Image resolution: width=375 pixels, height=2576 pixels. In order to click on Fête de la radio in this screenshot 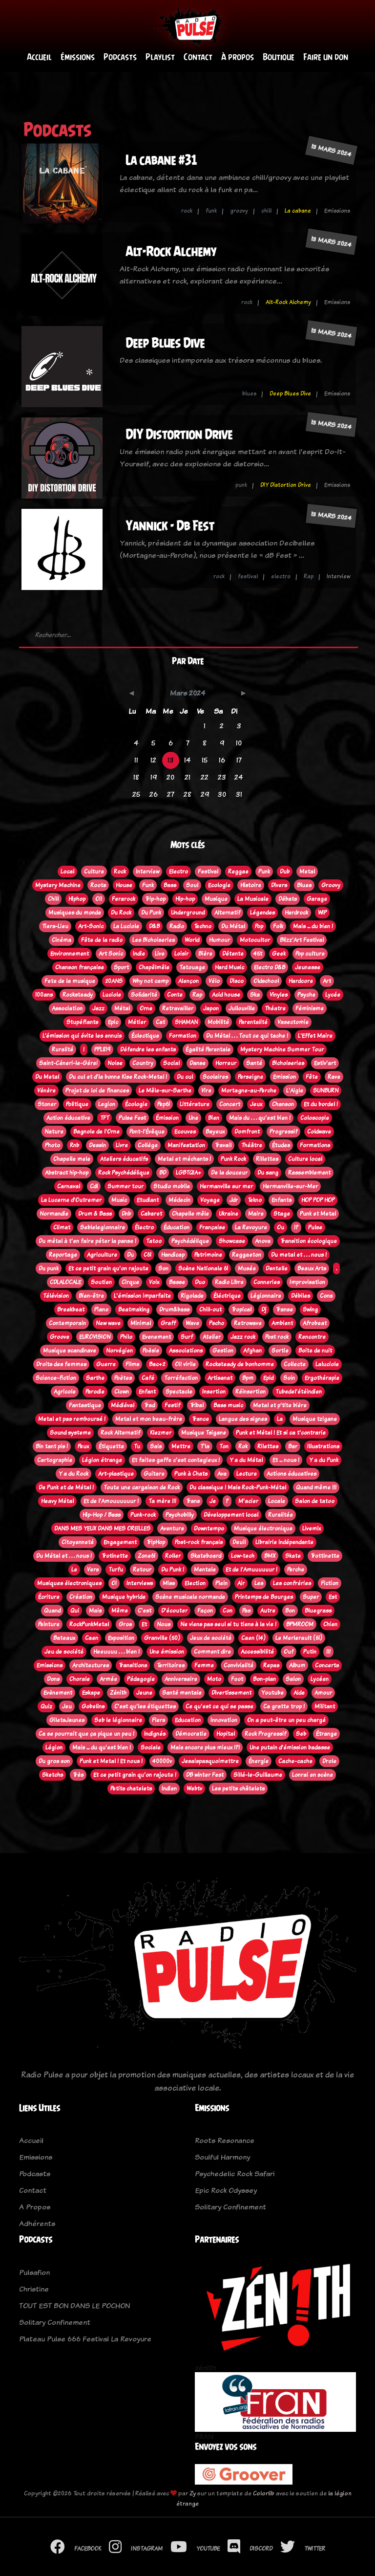, I will do `click(102, 940)`.